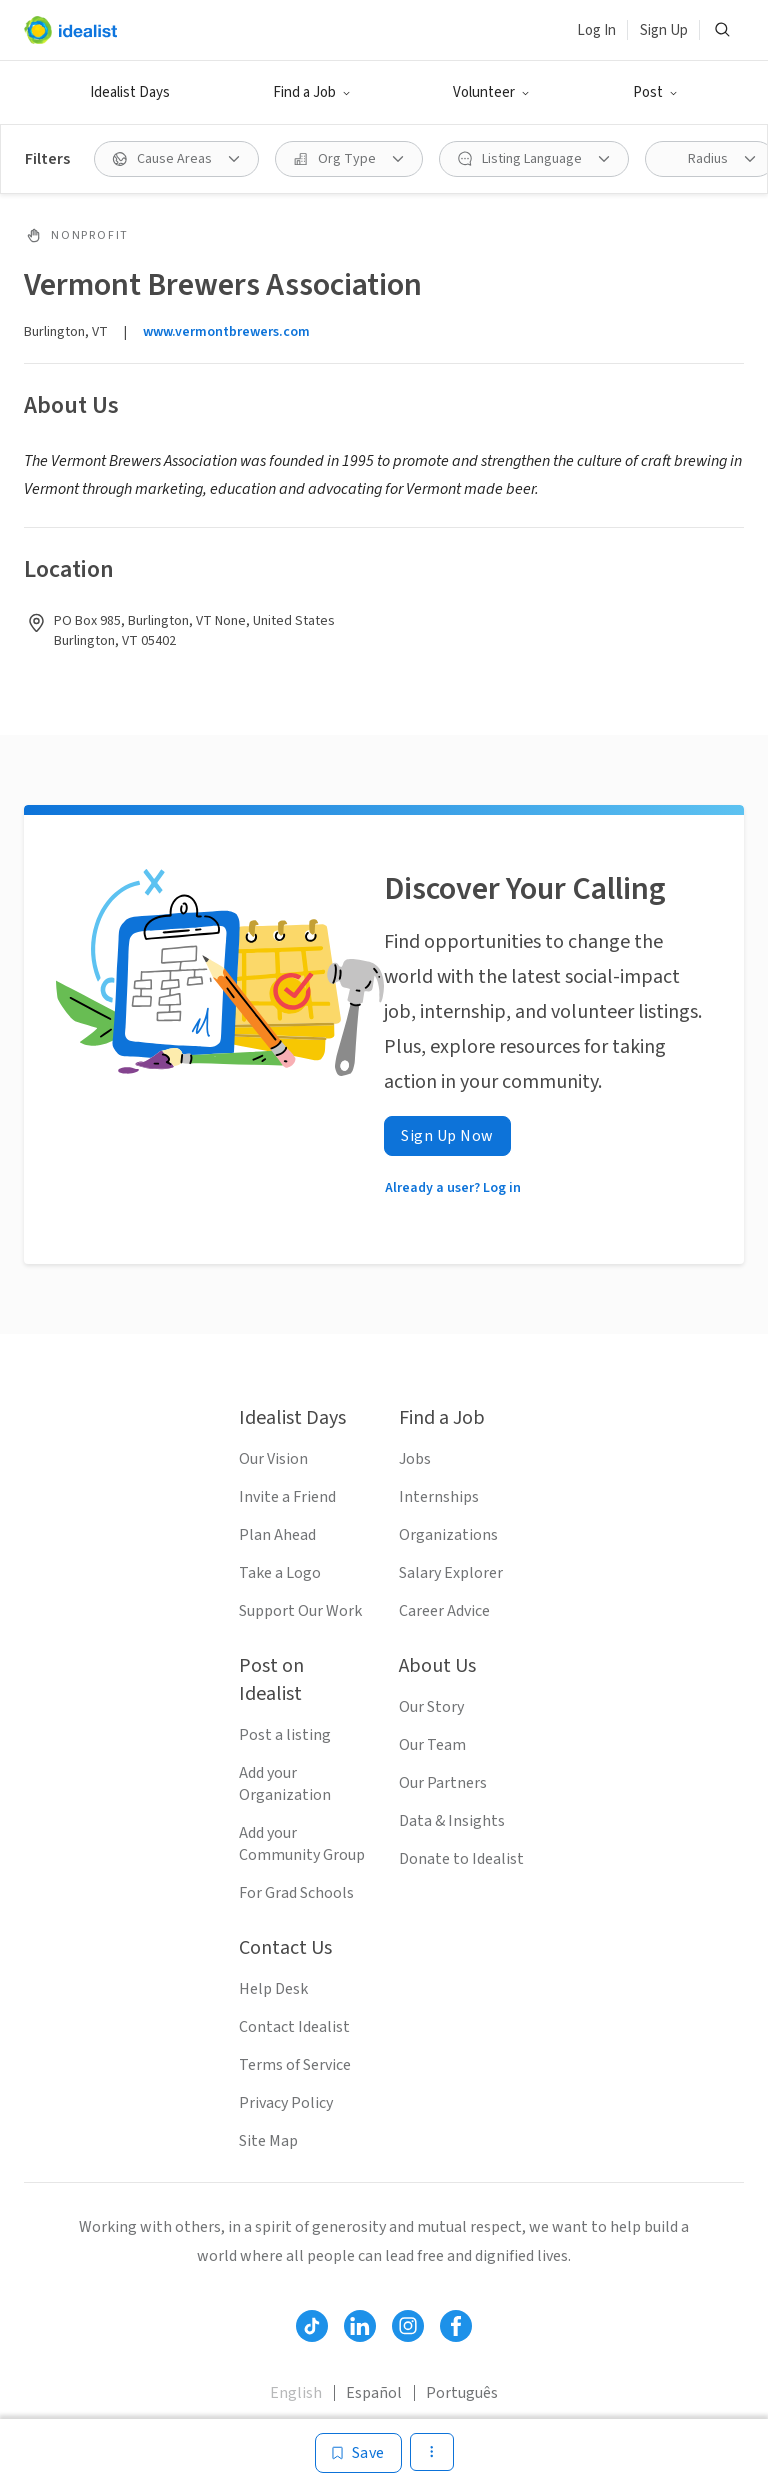 The height and width of the screenshot is (2486, 768). Describe the element at coordinates (286, 2103) in the screenshot. I see `Privacy Policy` at that location.